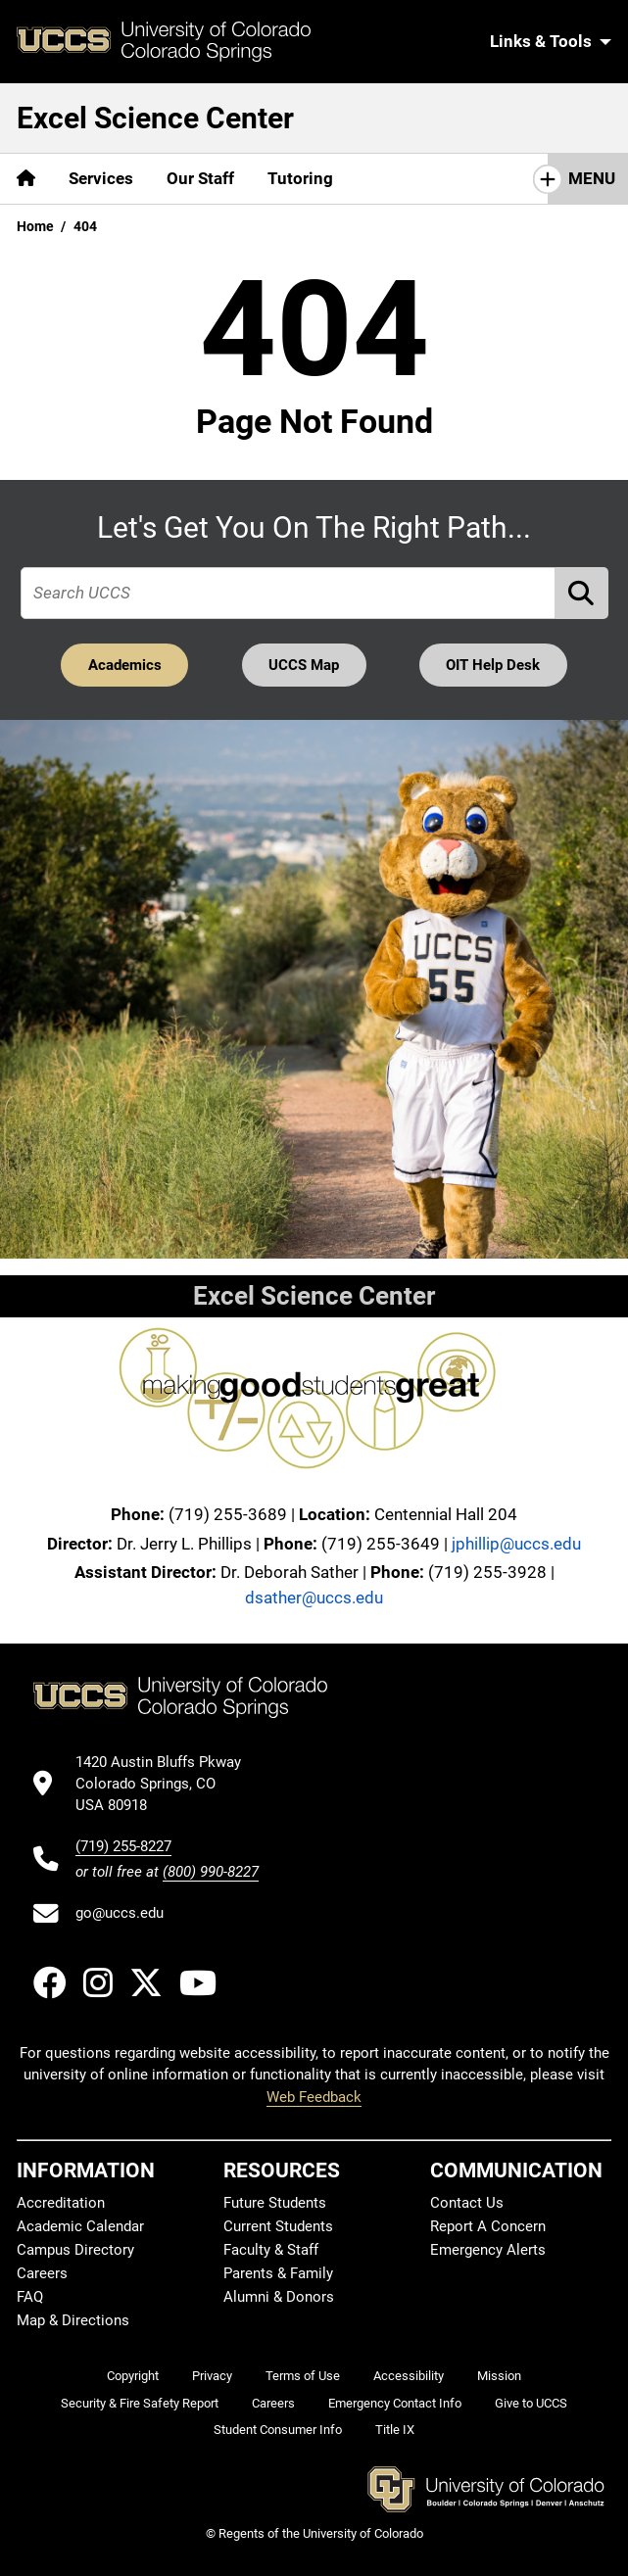 The image size is (628, 2576). Describe the element at coordinates (394, 2429) in the screenshot. I see `Title IX` at that location.